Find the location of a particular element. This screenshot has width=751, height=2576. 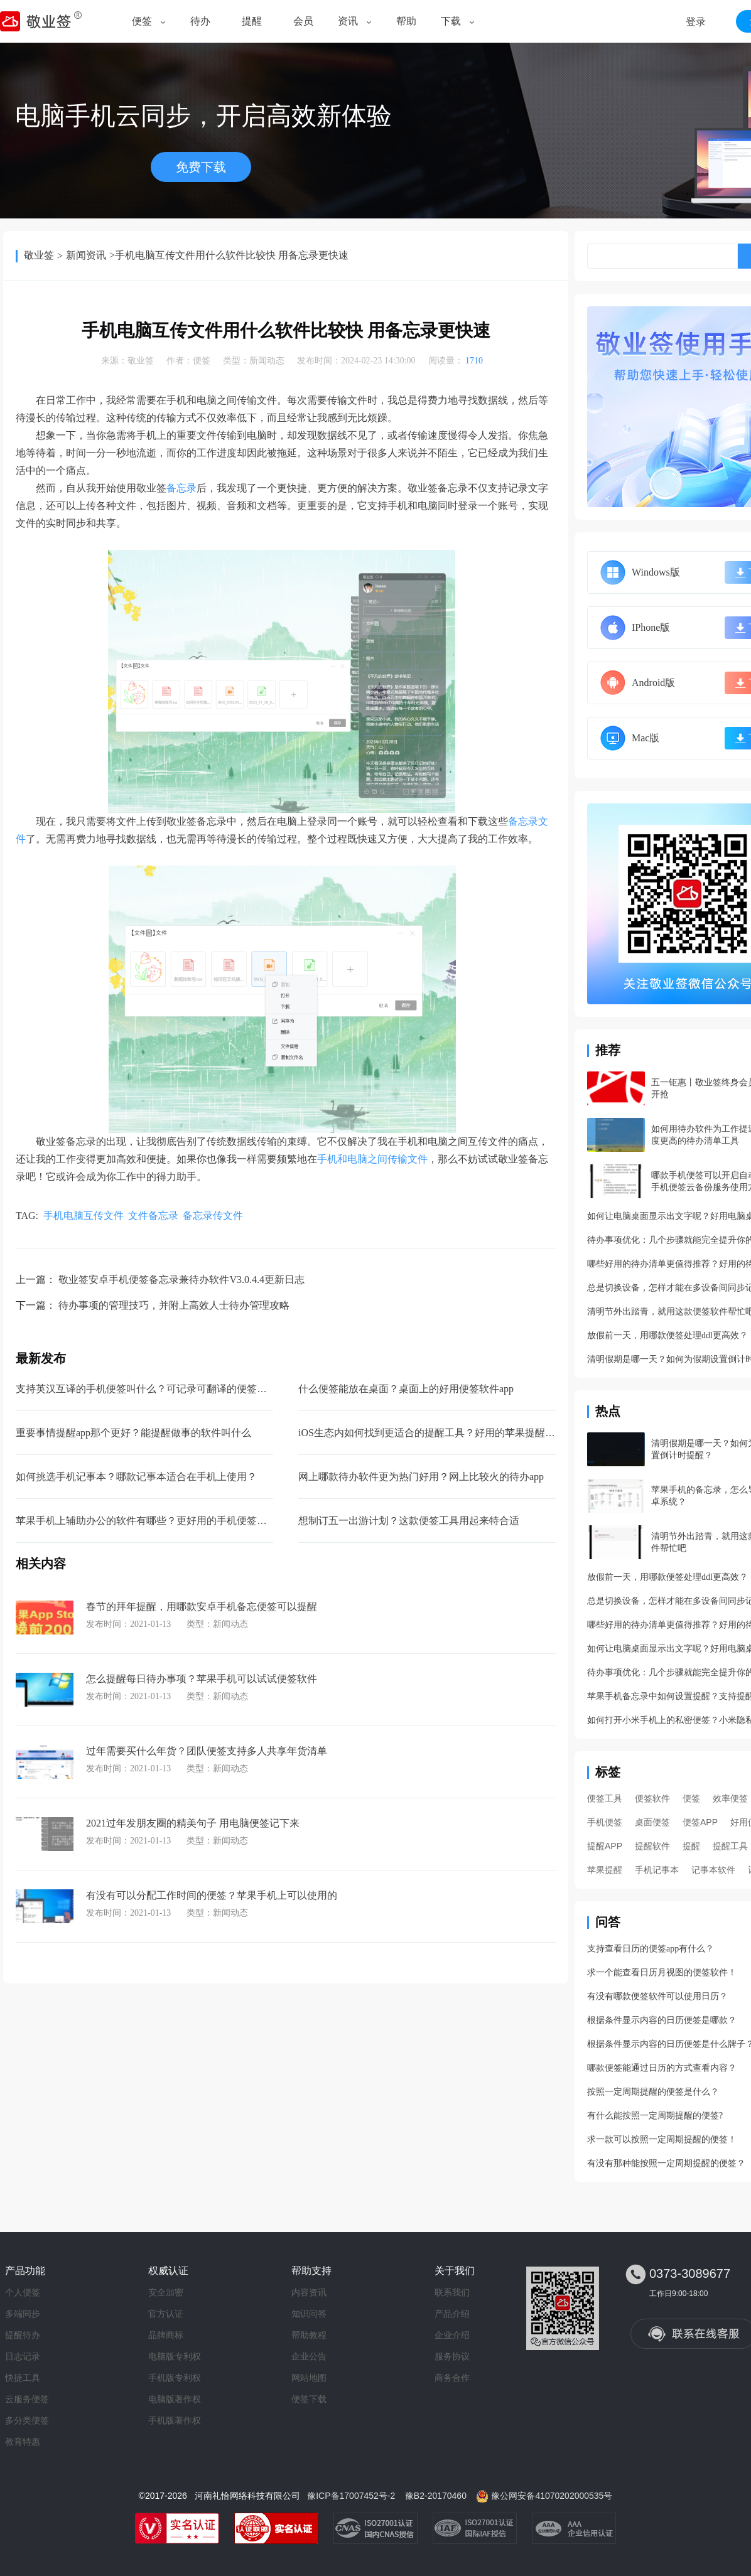

iOS生态内如何找到更适合的提醒工具？好用的苹果提醒软件 is located at coordinates (431, 1432).